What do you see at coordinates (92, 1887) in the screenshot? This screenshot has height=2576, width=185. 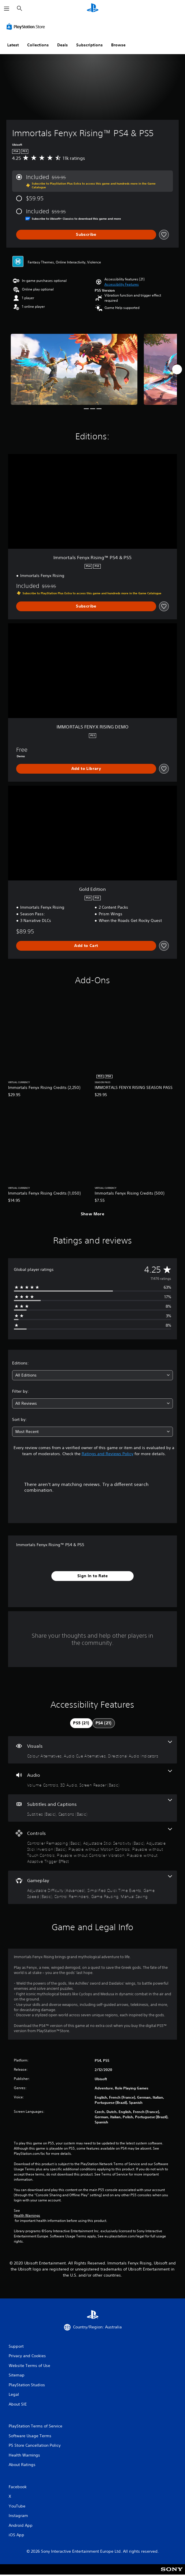 I see `[Gameplay, 6 features]` at bounding box center [92, 1887].